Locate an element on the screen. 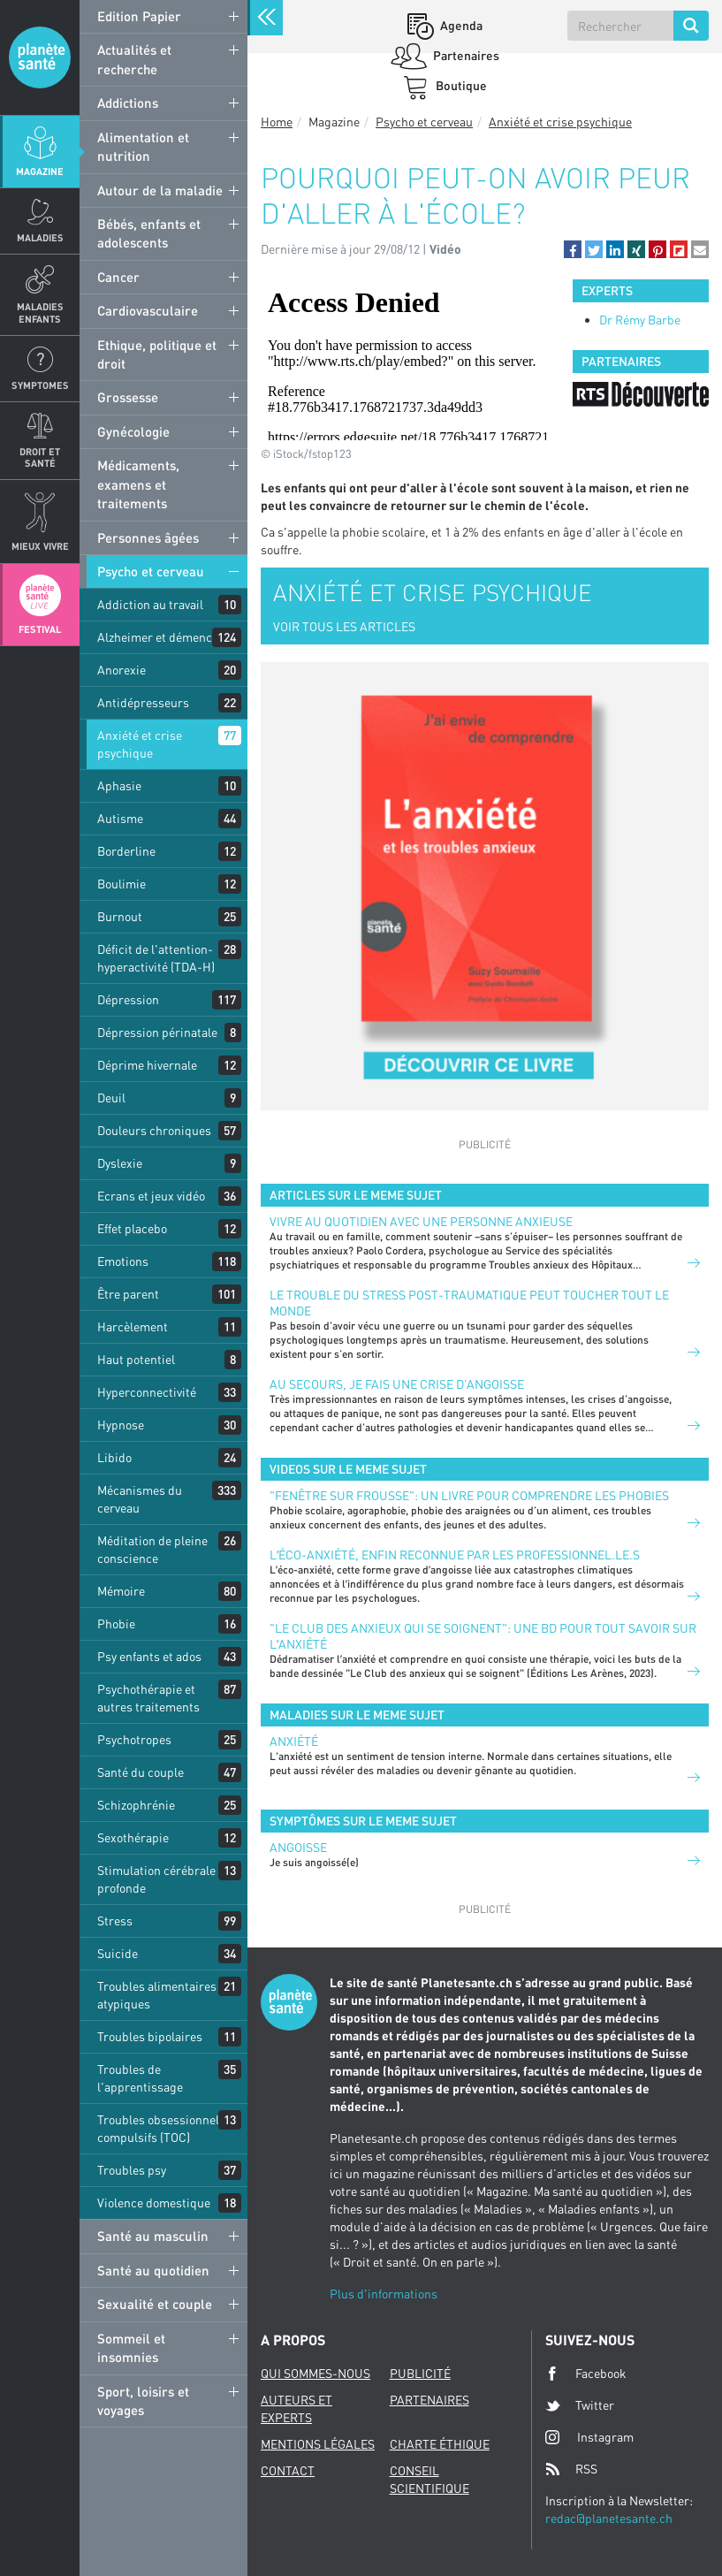 The width and height of the screenshot is (722, 2576). Douleurs chroniques is located at coordinates (154, 1130).